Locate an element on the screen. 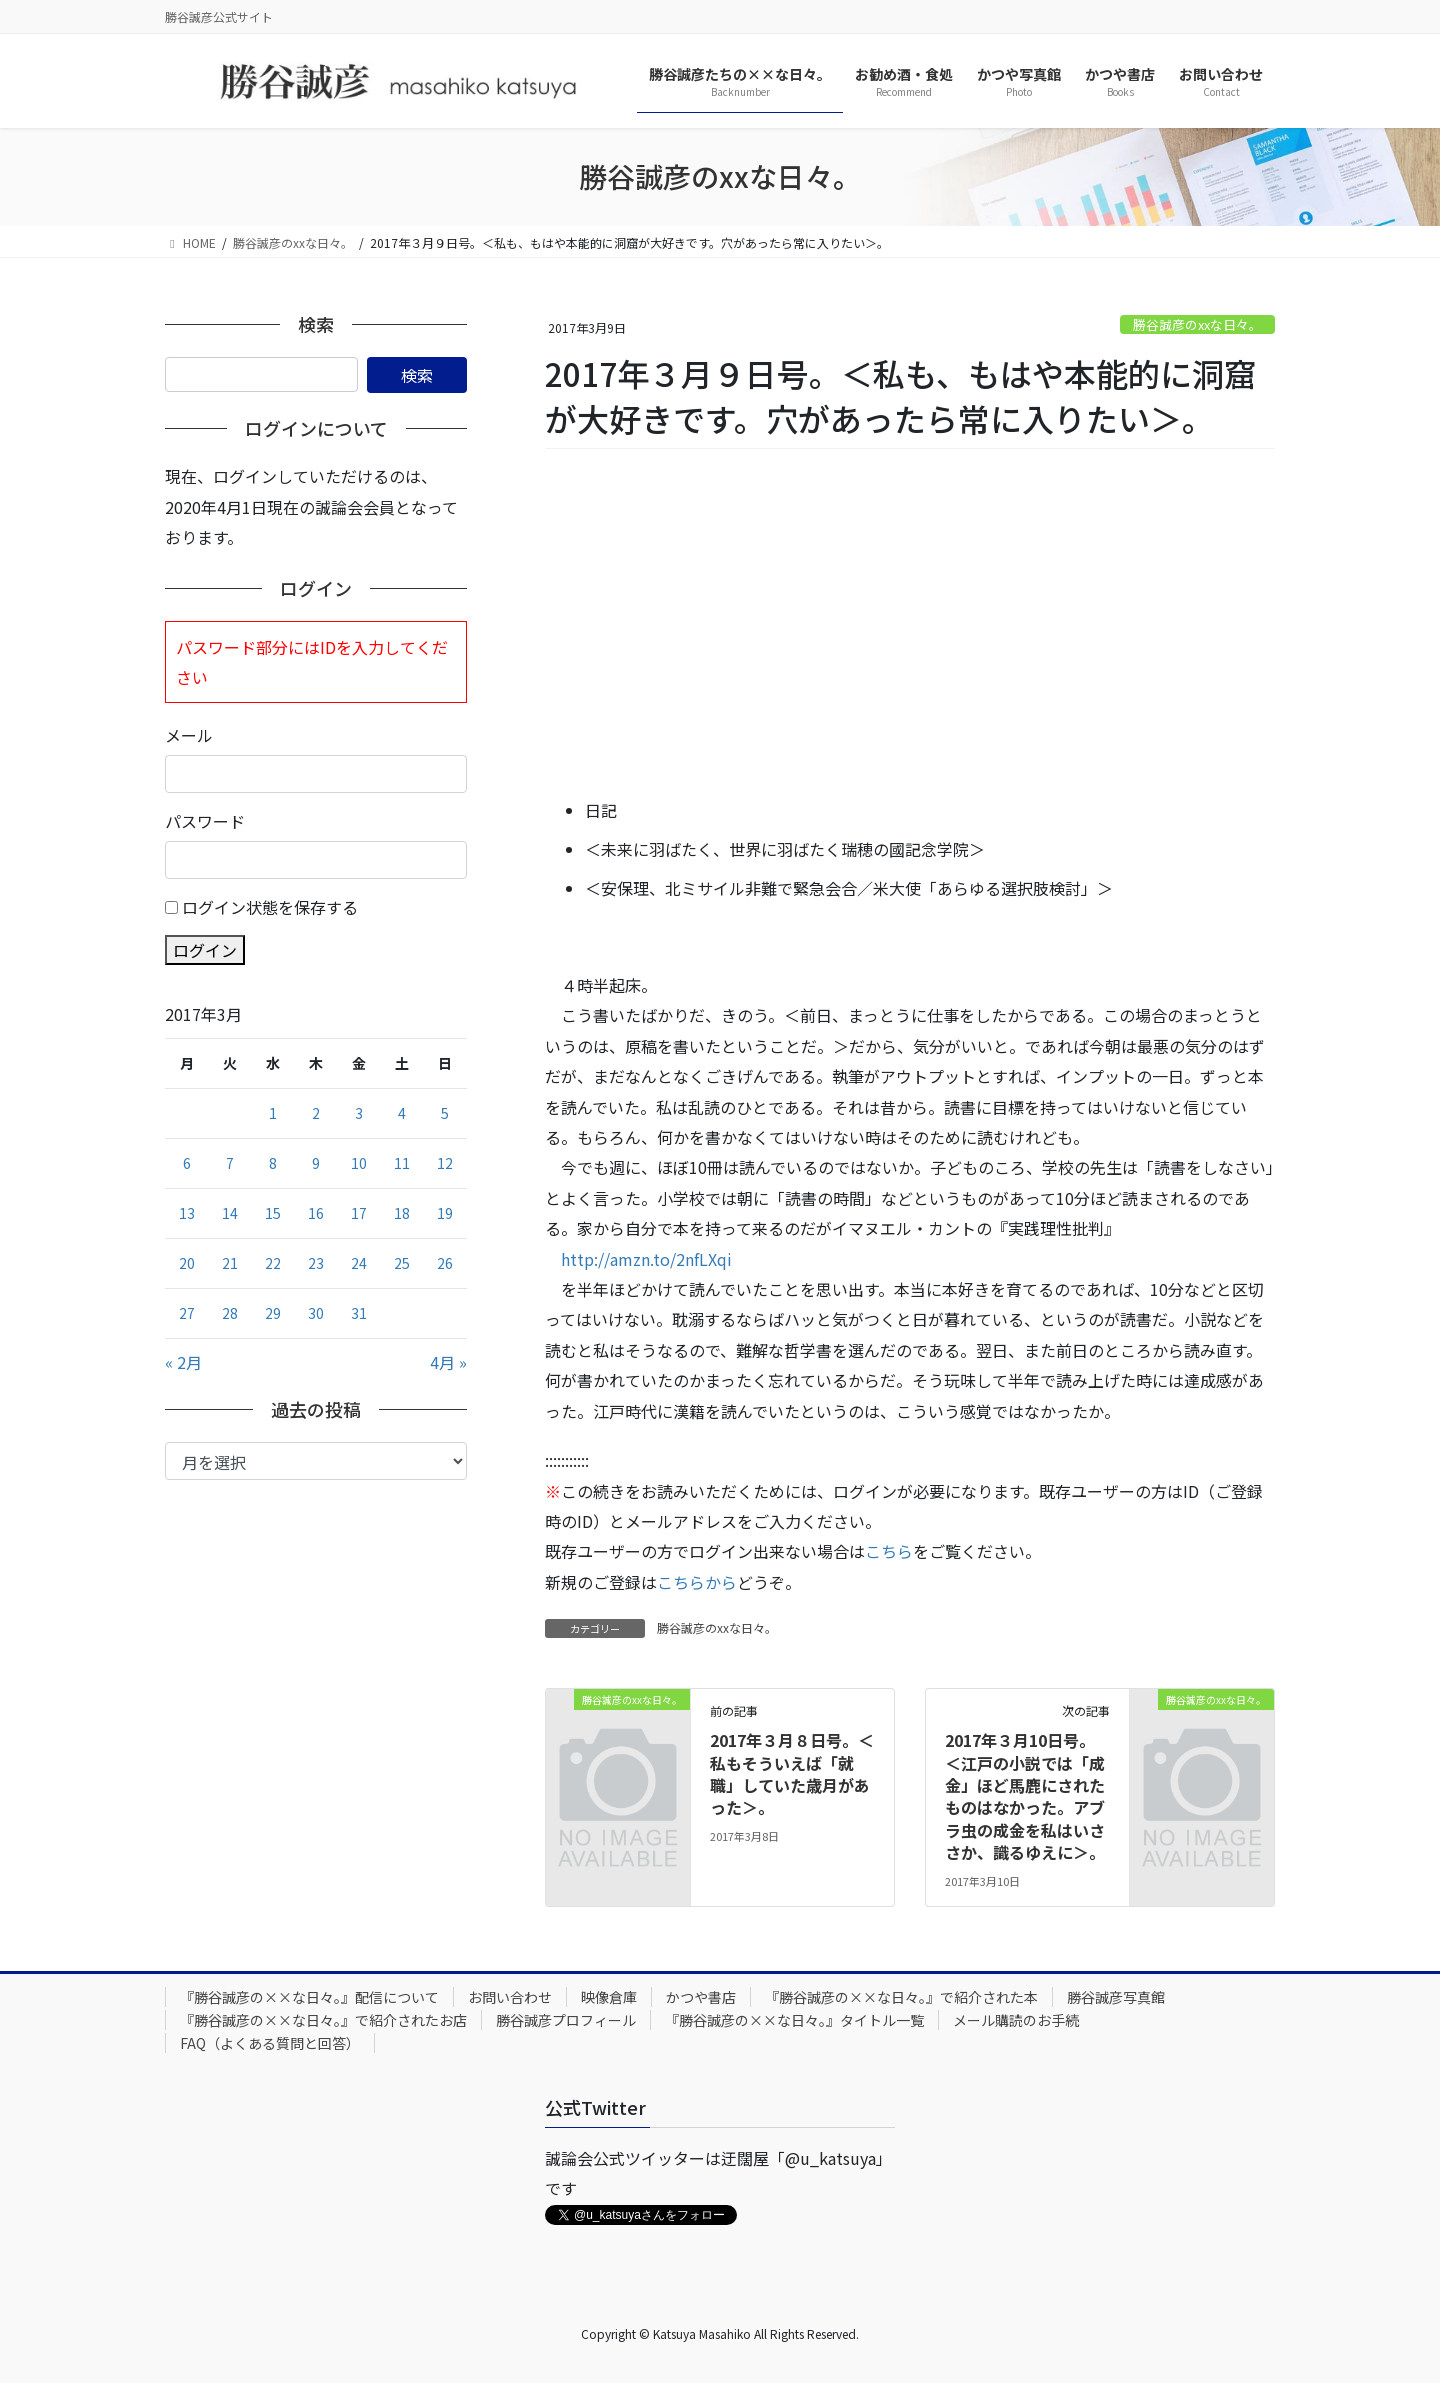  『勝谷誠彦の××な日々。』配信について is located at coordinates (309, 1997).